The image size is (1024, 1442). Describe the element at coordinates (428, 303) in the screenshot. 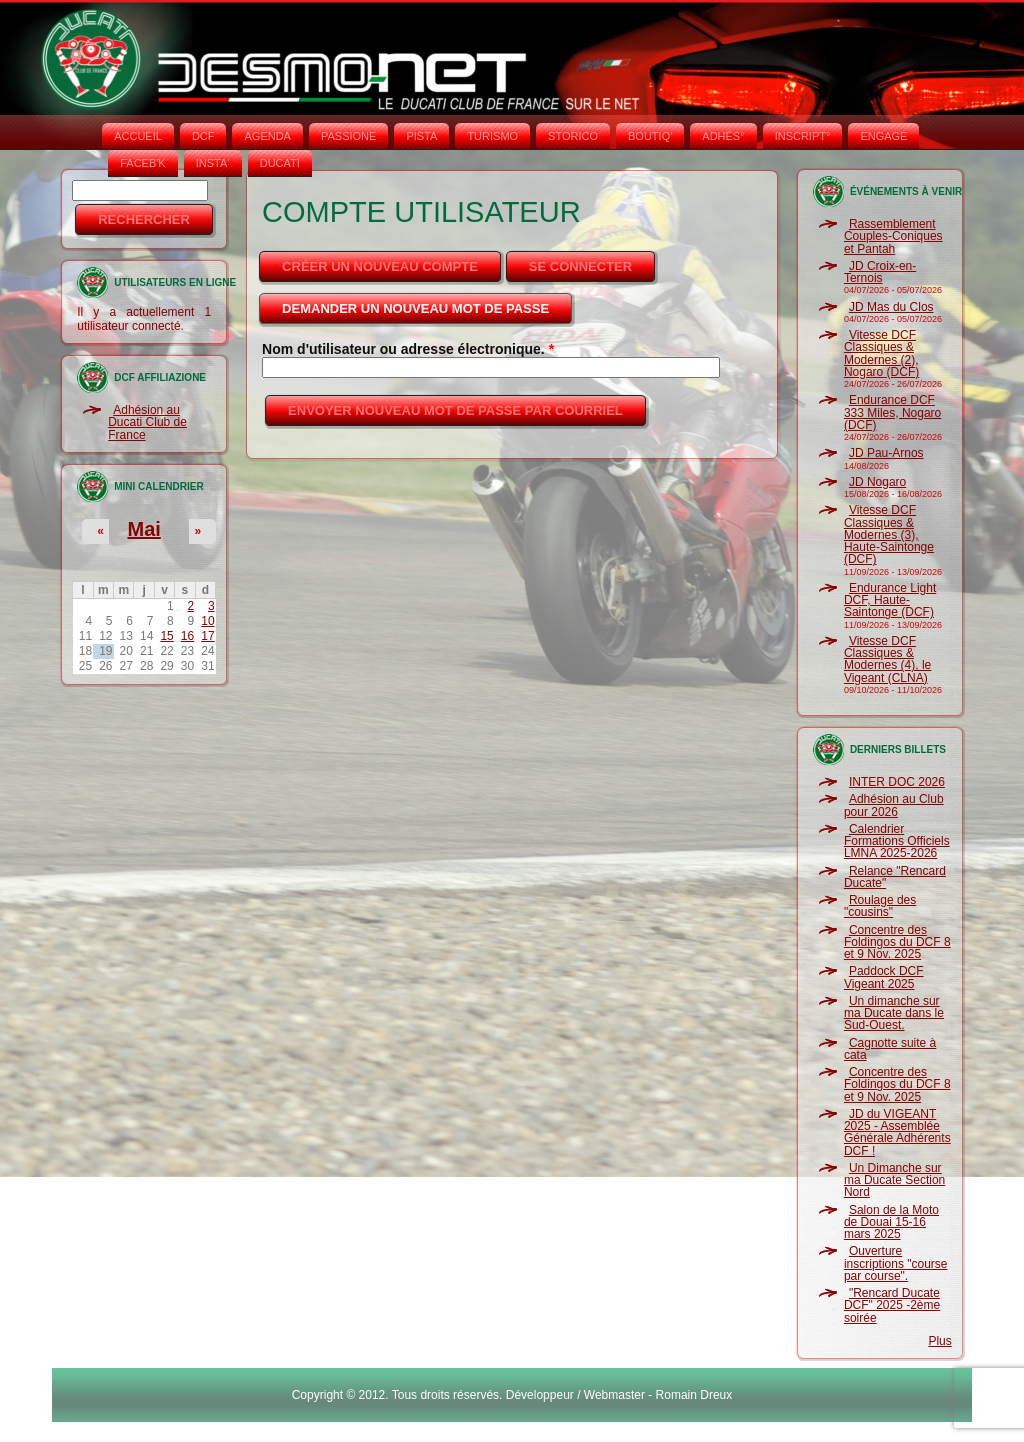

I see `Demander un nouveau mot de passe` at that location.